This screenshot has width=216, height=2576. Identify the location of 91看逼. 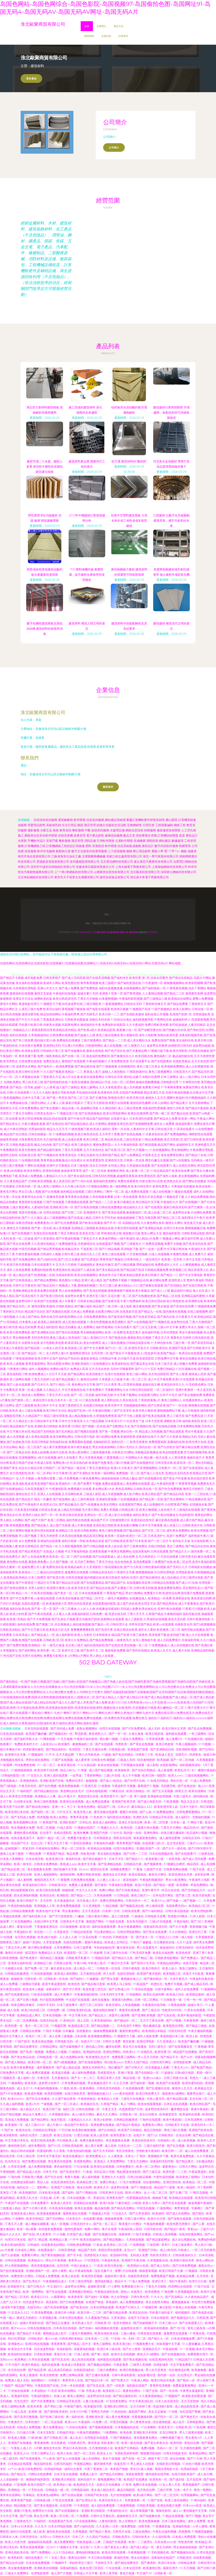
(137, 1869).